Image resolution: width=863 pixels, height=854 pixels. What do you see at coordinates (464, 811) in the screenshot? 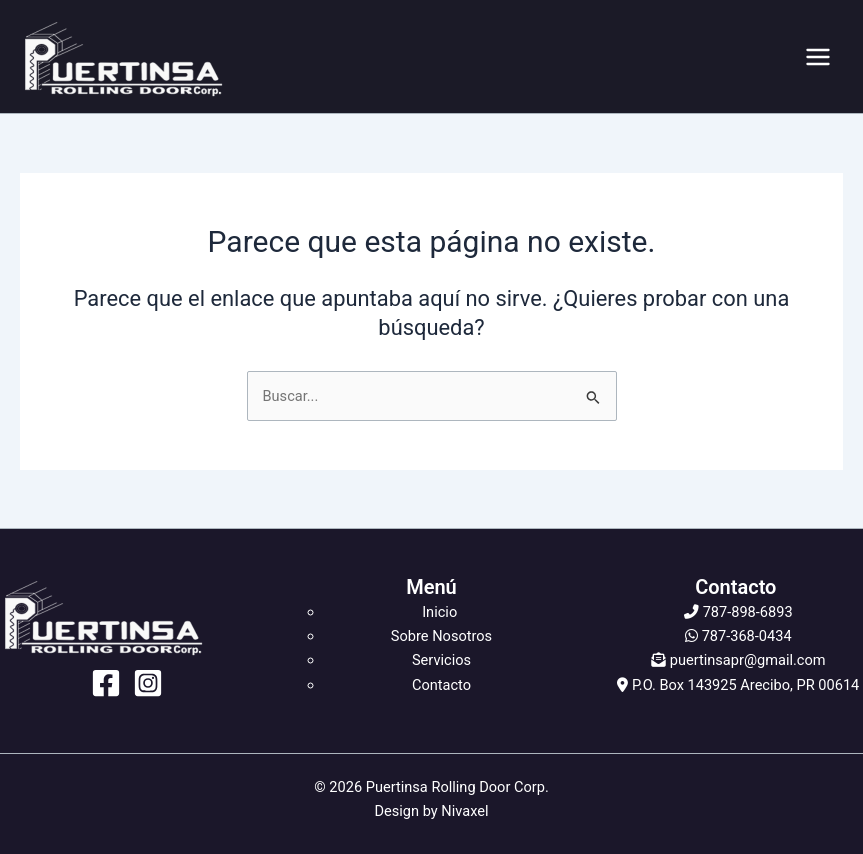
I see `Nivaxel` at bounding box center [464, 811].